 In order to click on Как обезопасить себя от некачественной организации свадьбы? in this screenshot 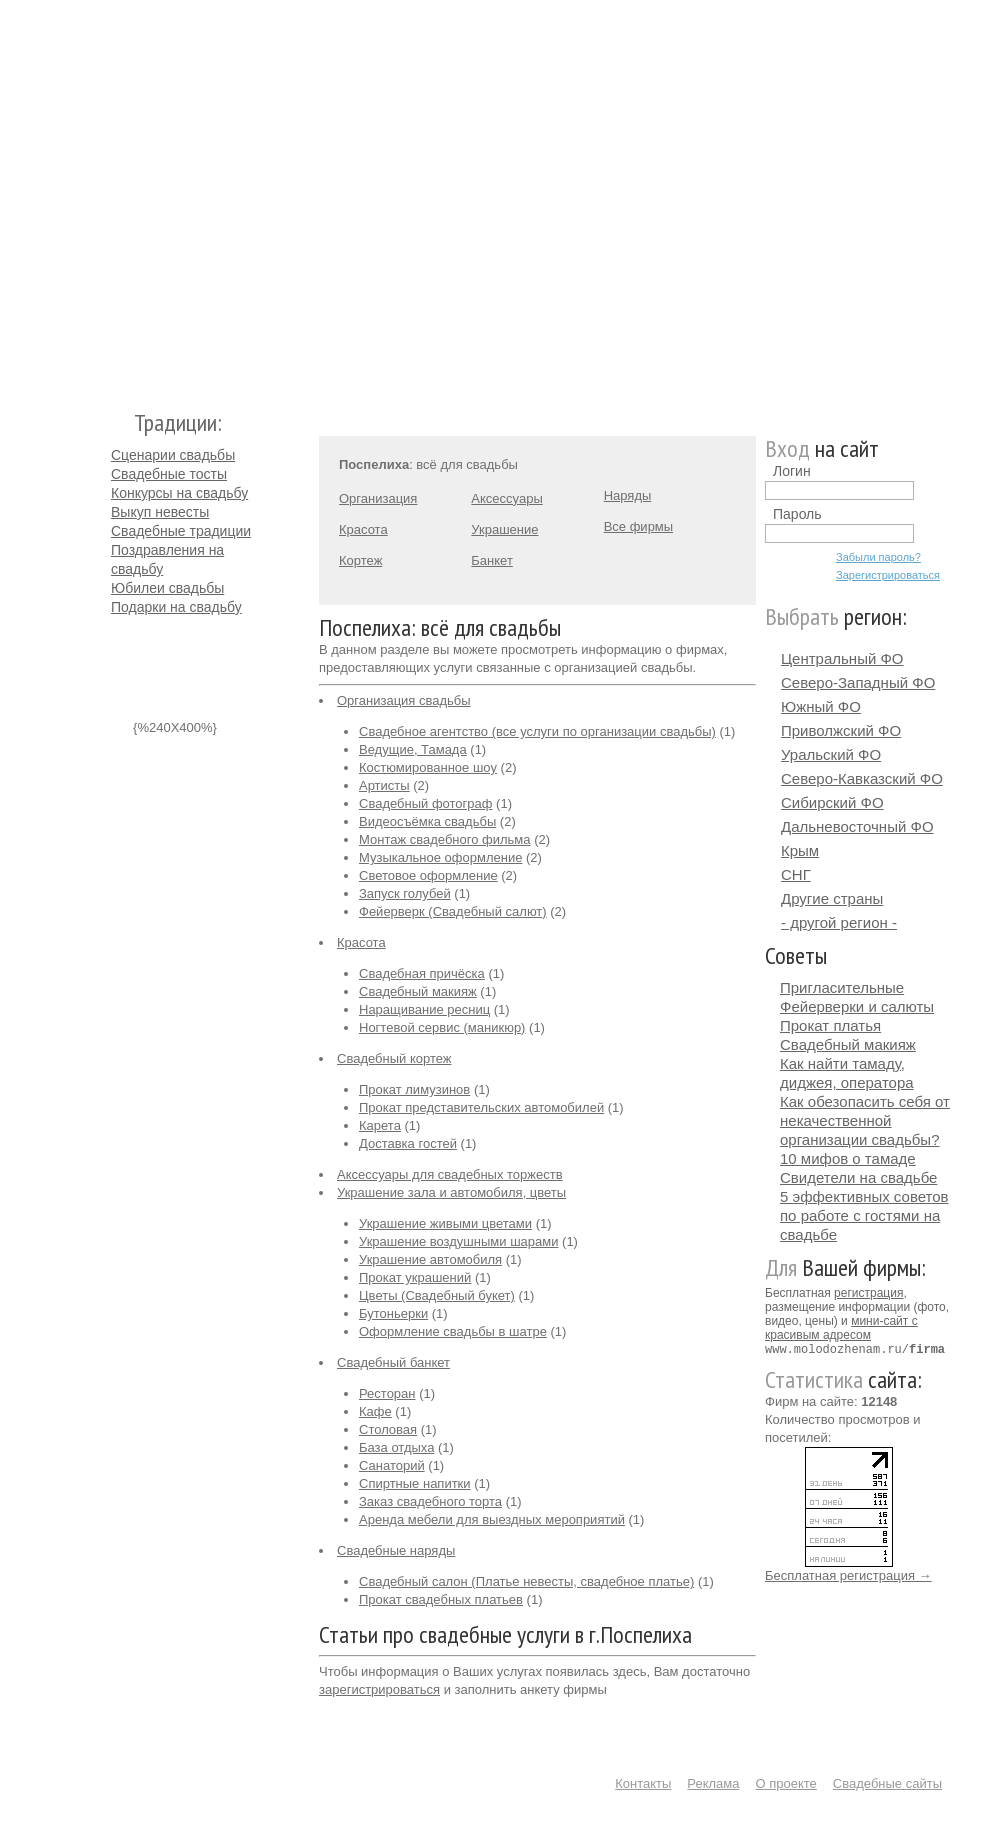, I will do `click(865, 1120)`.